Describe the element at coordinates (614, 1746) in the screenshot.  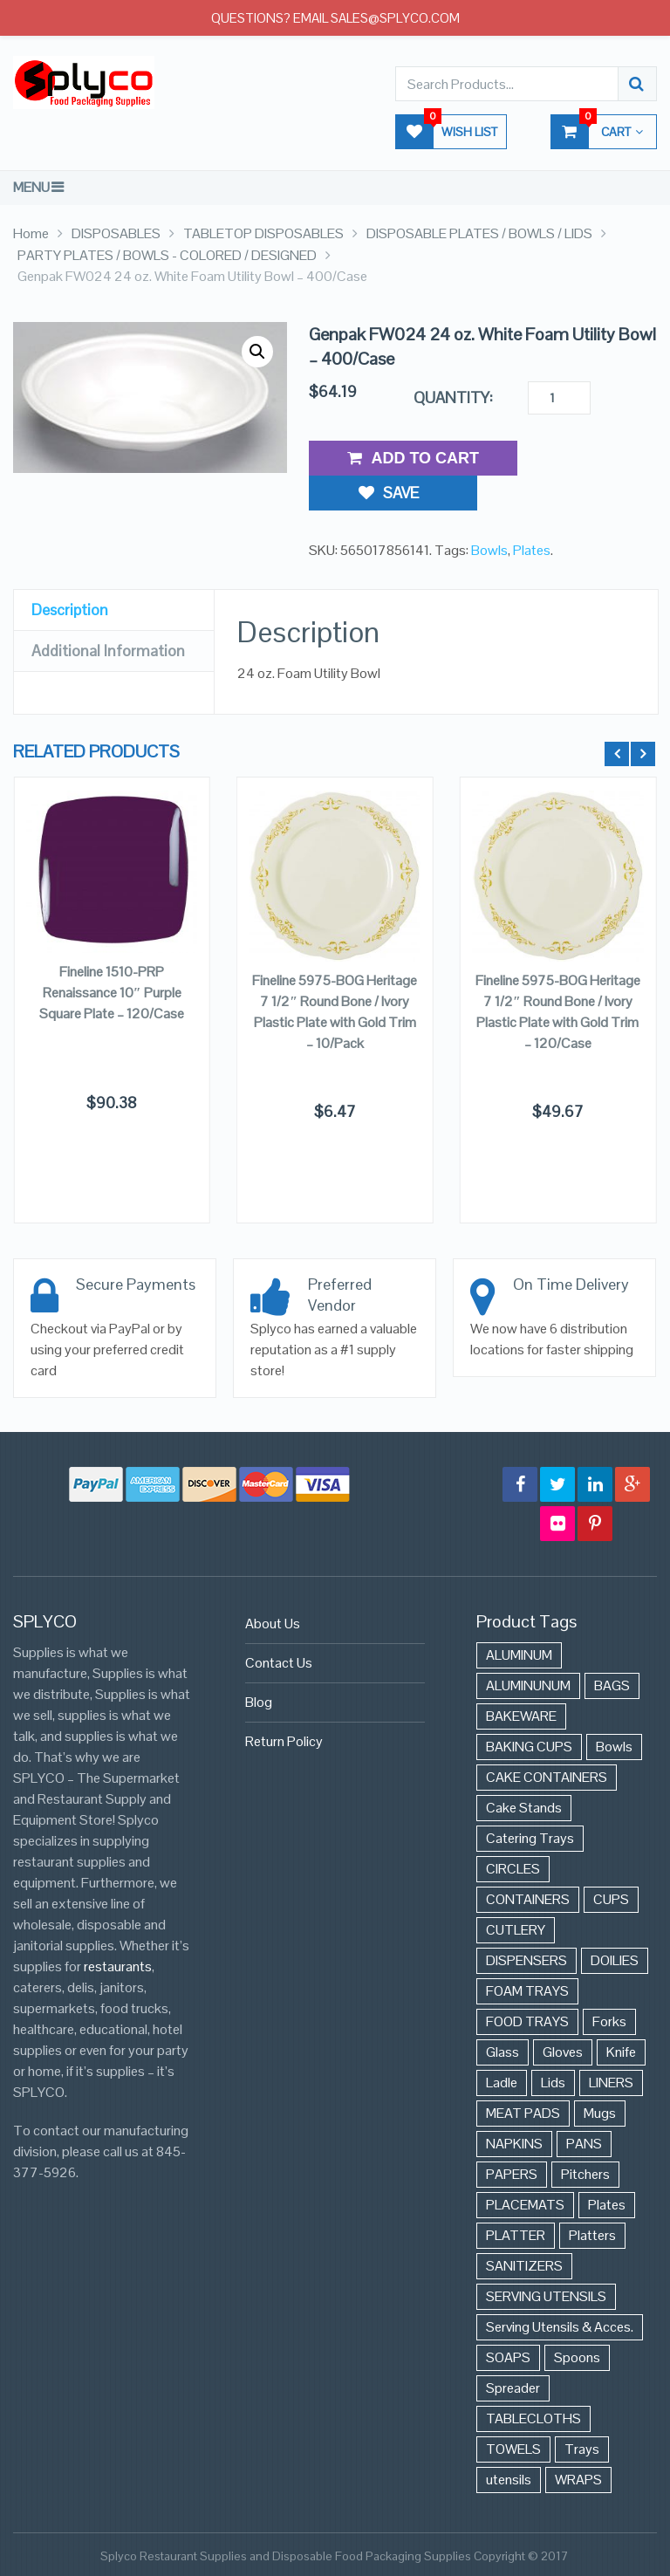
I see `Bowls [Bowls (652 items)]` at that location.